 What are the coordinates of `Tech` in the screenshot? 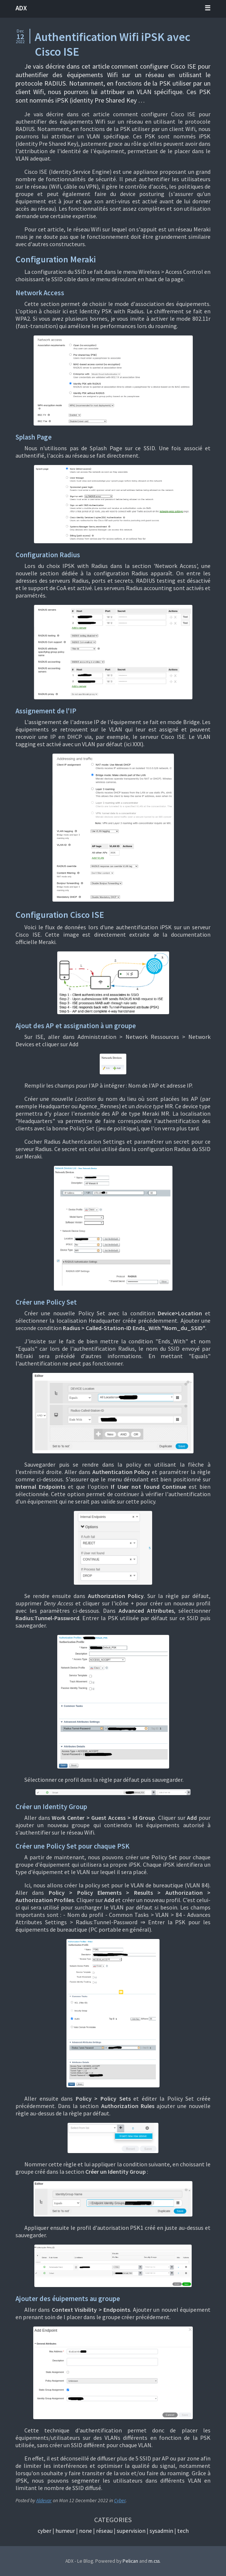 It's located at (183, 2530).